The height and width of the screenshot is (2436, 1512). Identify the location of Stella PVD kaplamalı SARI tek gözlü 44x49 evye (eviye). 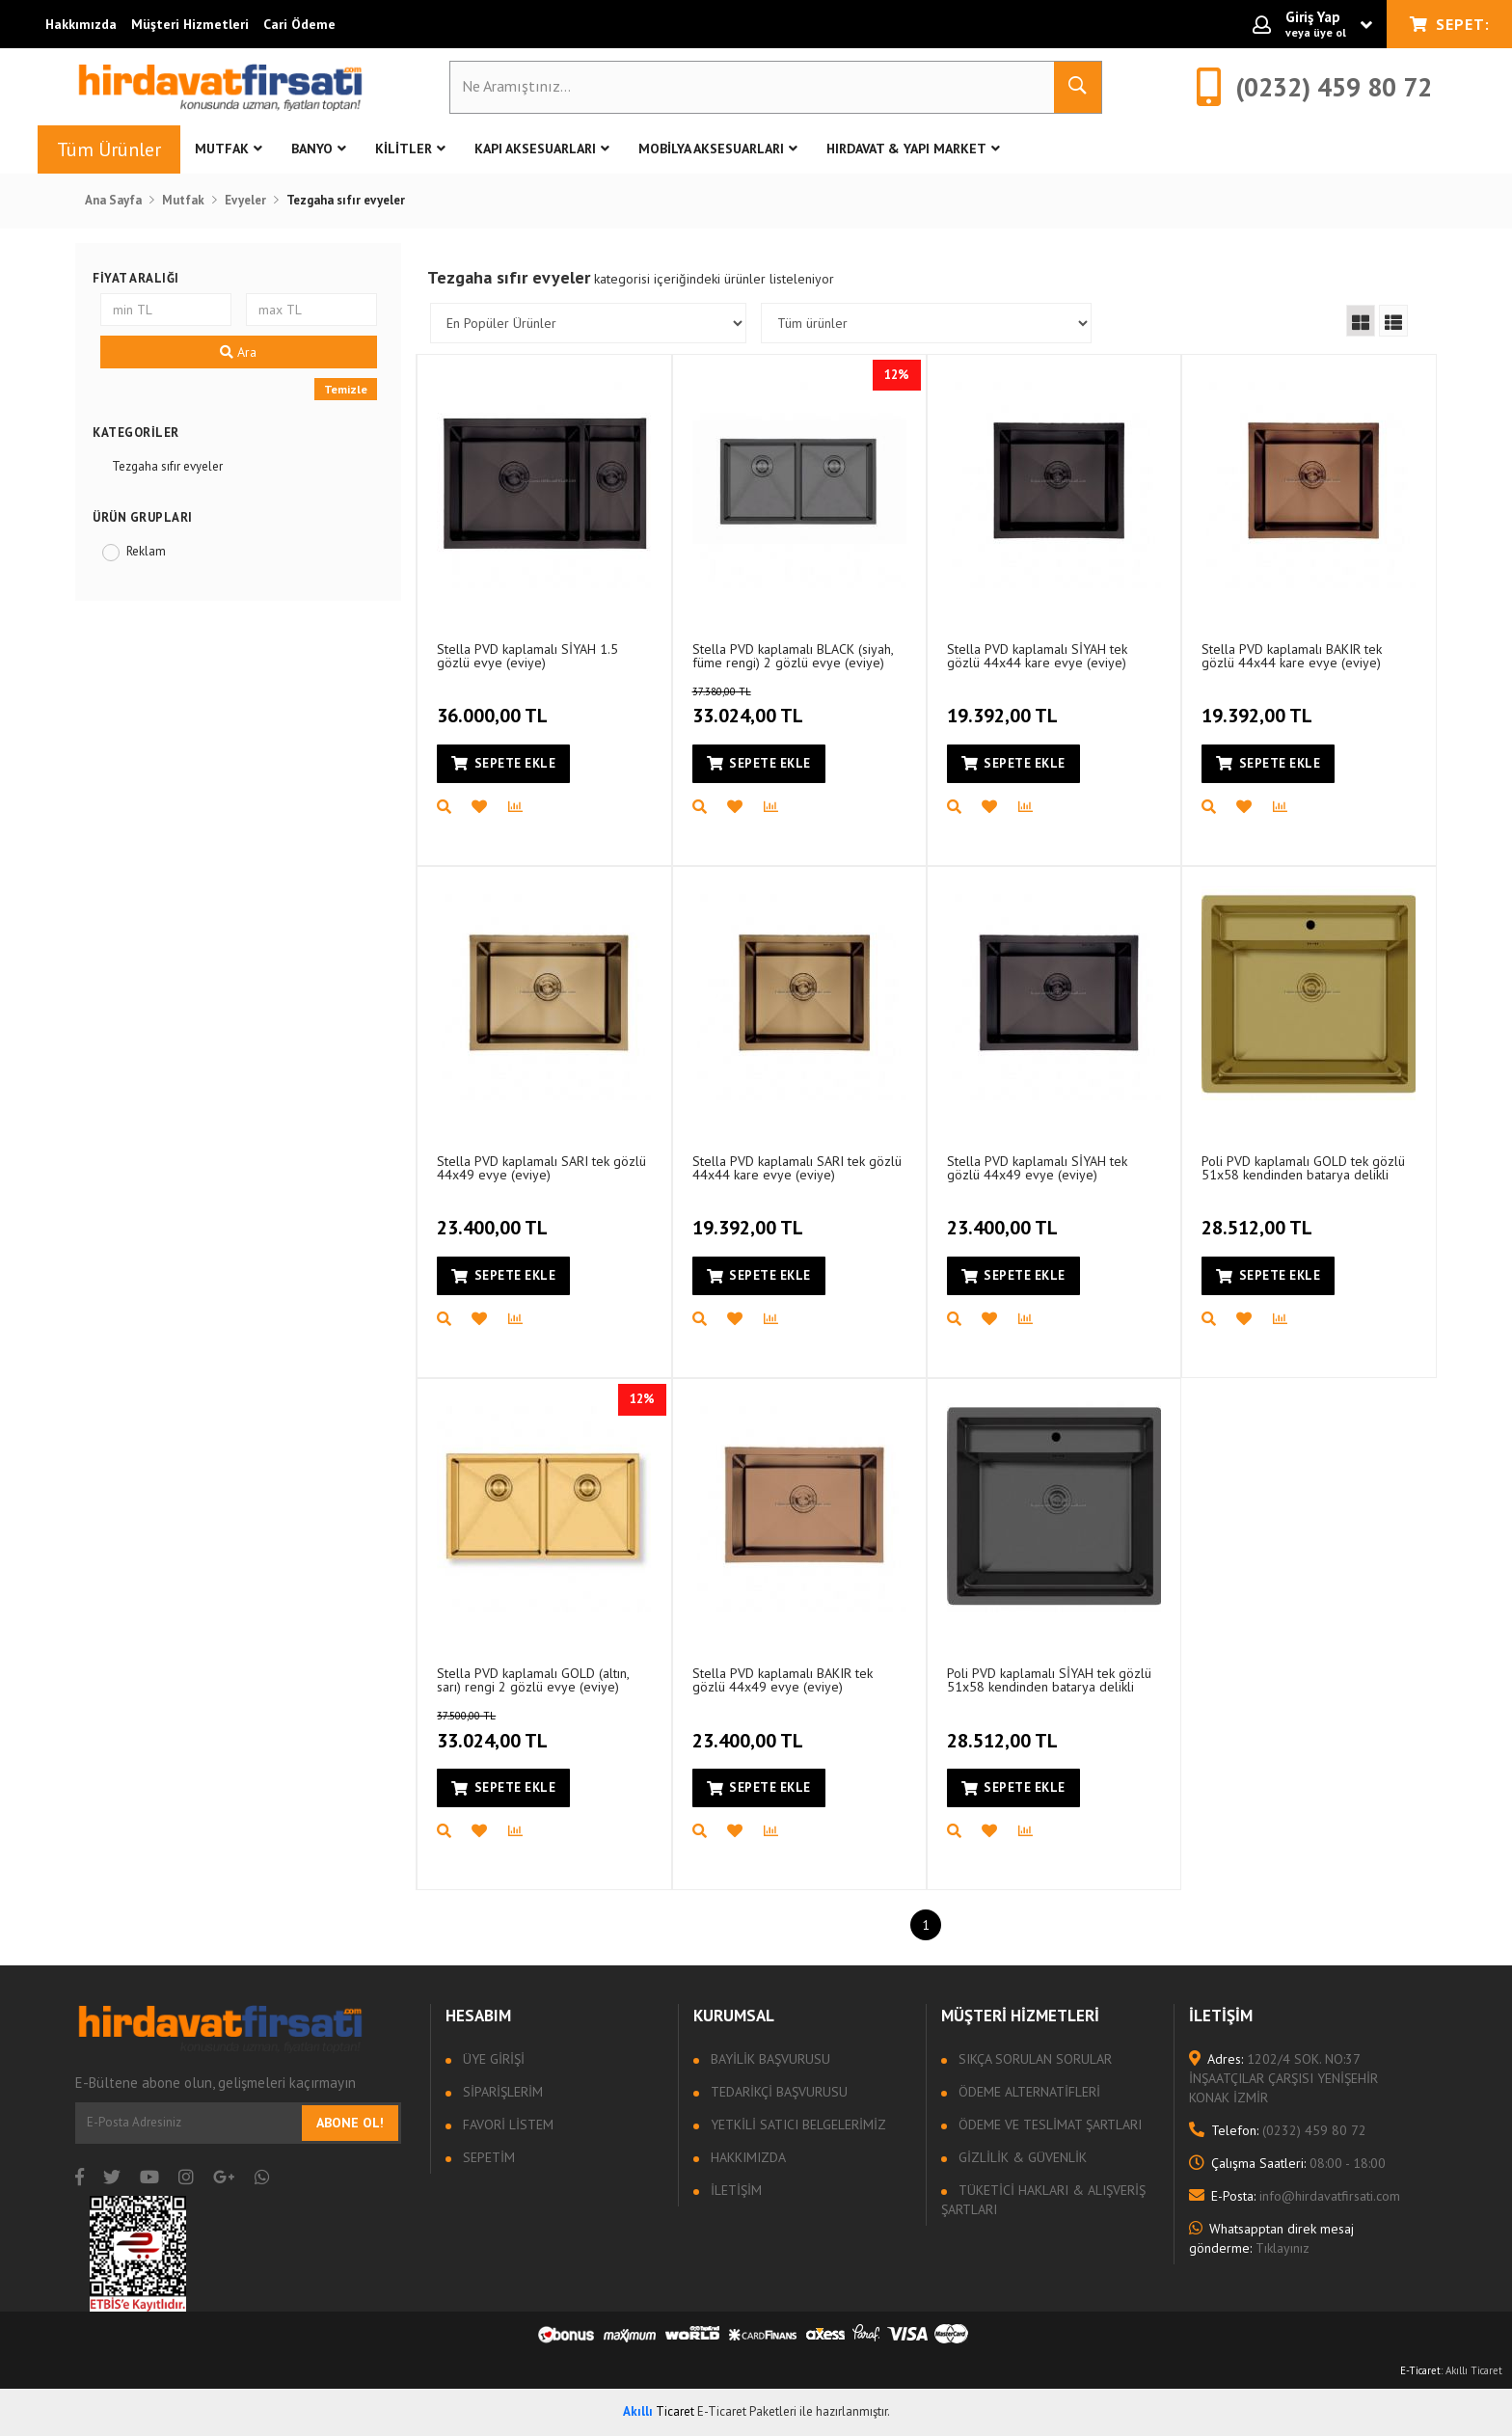
(541, 1167).